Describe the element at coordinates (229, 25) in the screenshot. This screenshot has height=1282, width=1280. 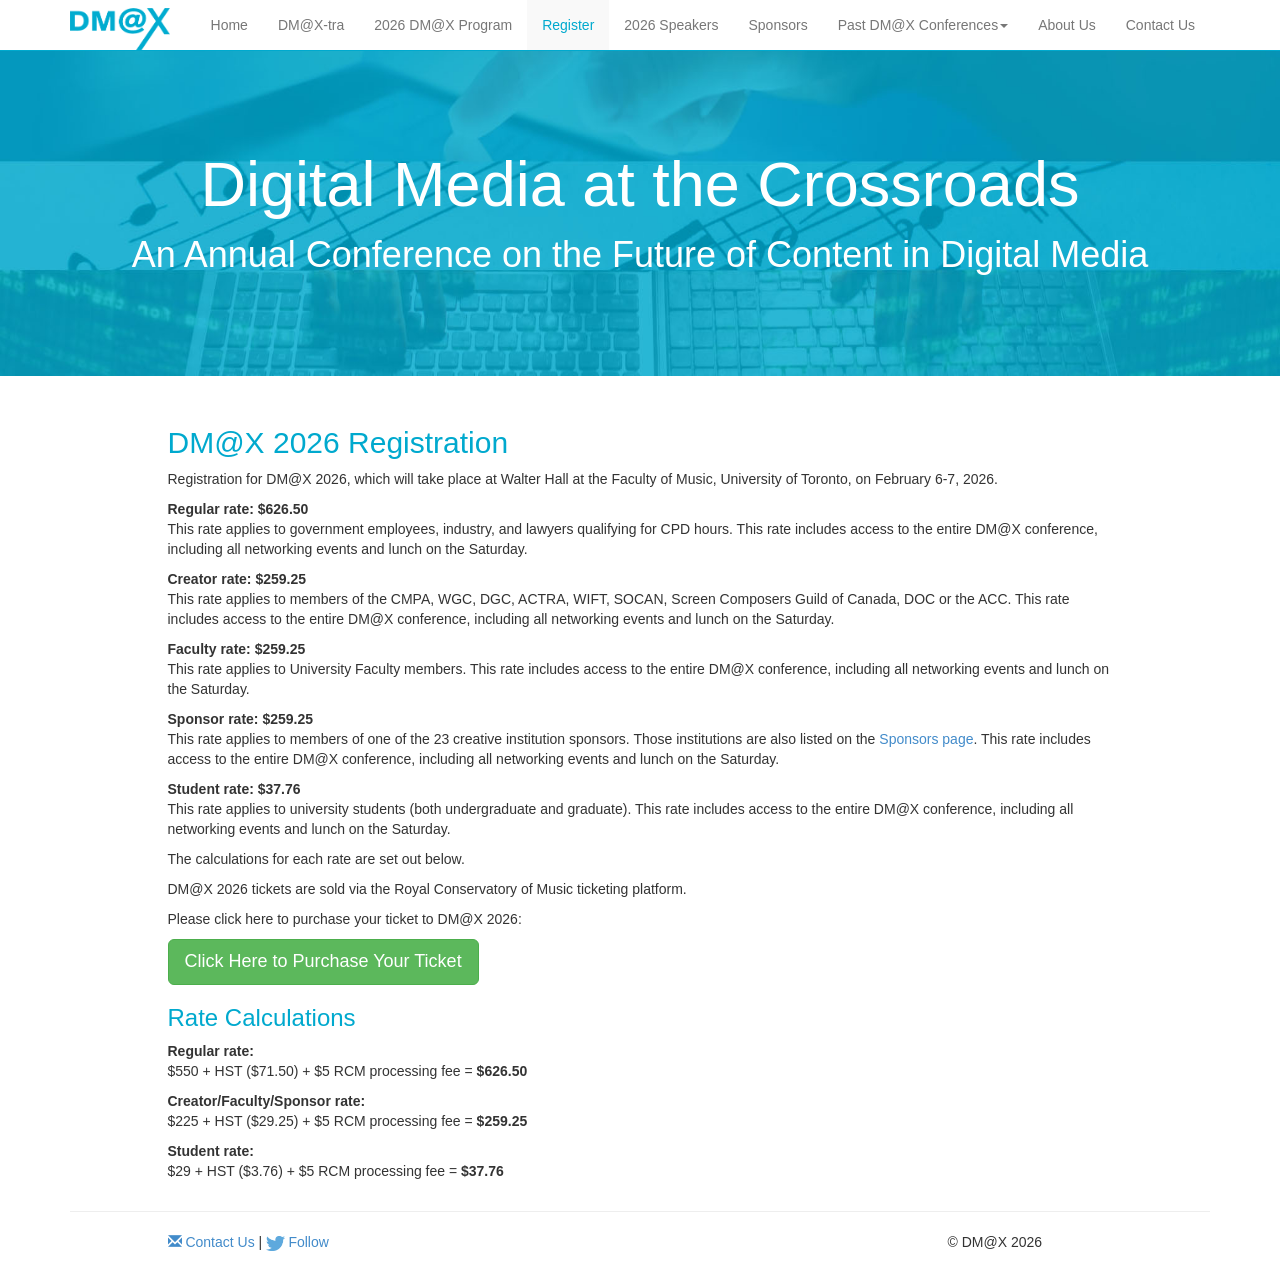
I see `Home` at that location.